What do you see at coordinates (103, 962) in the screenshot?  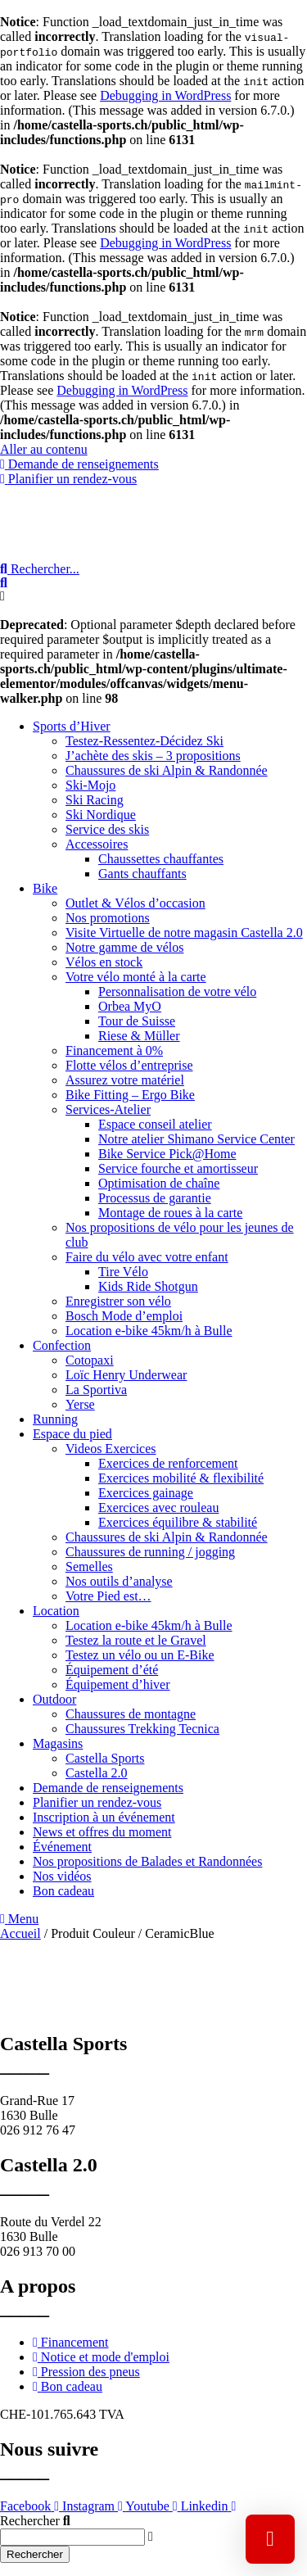 I see `Vélos en stock` at bounding box center [103, 962].